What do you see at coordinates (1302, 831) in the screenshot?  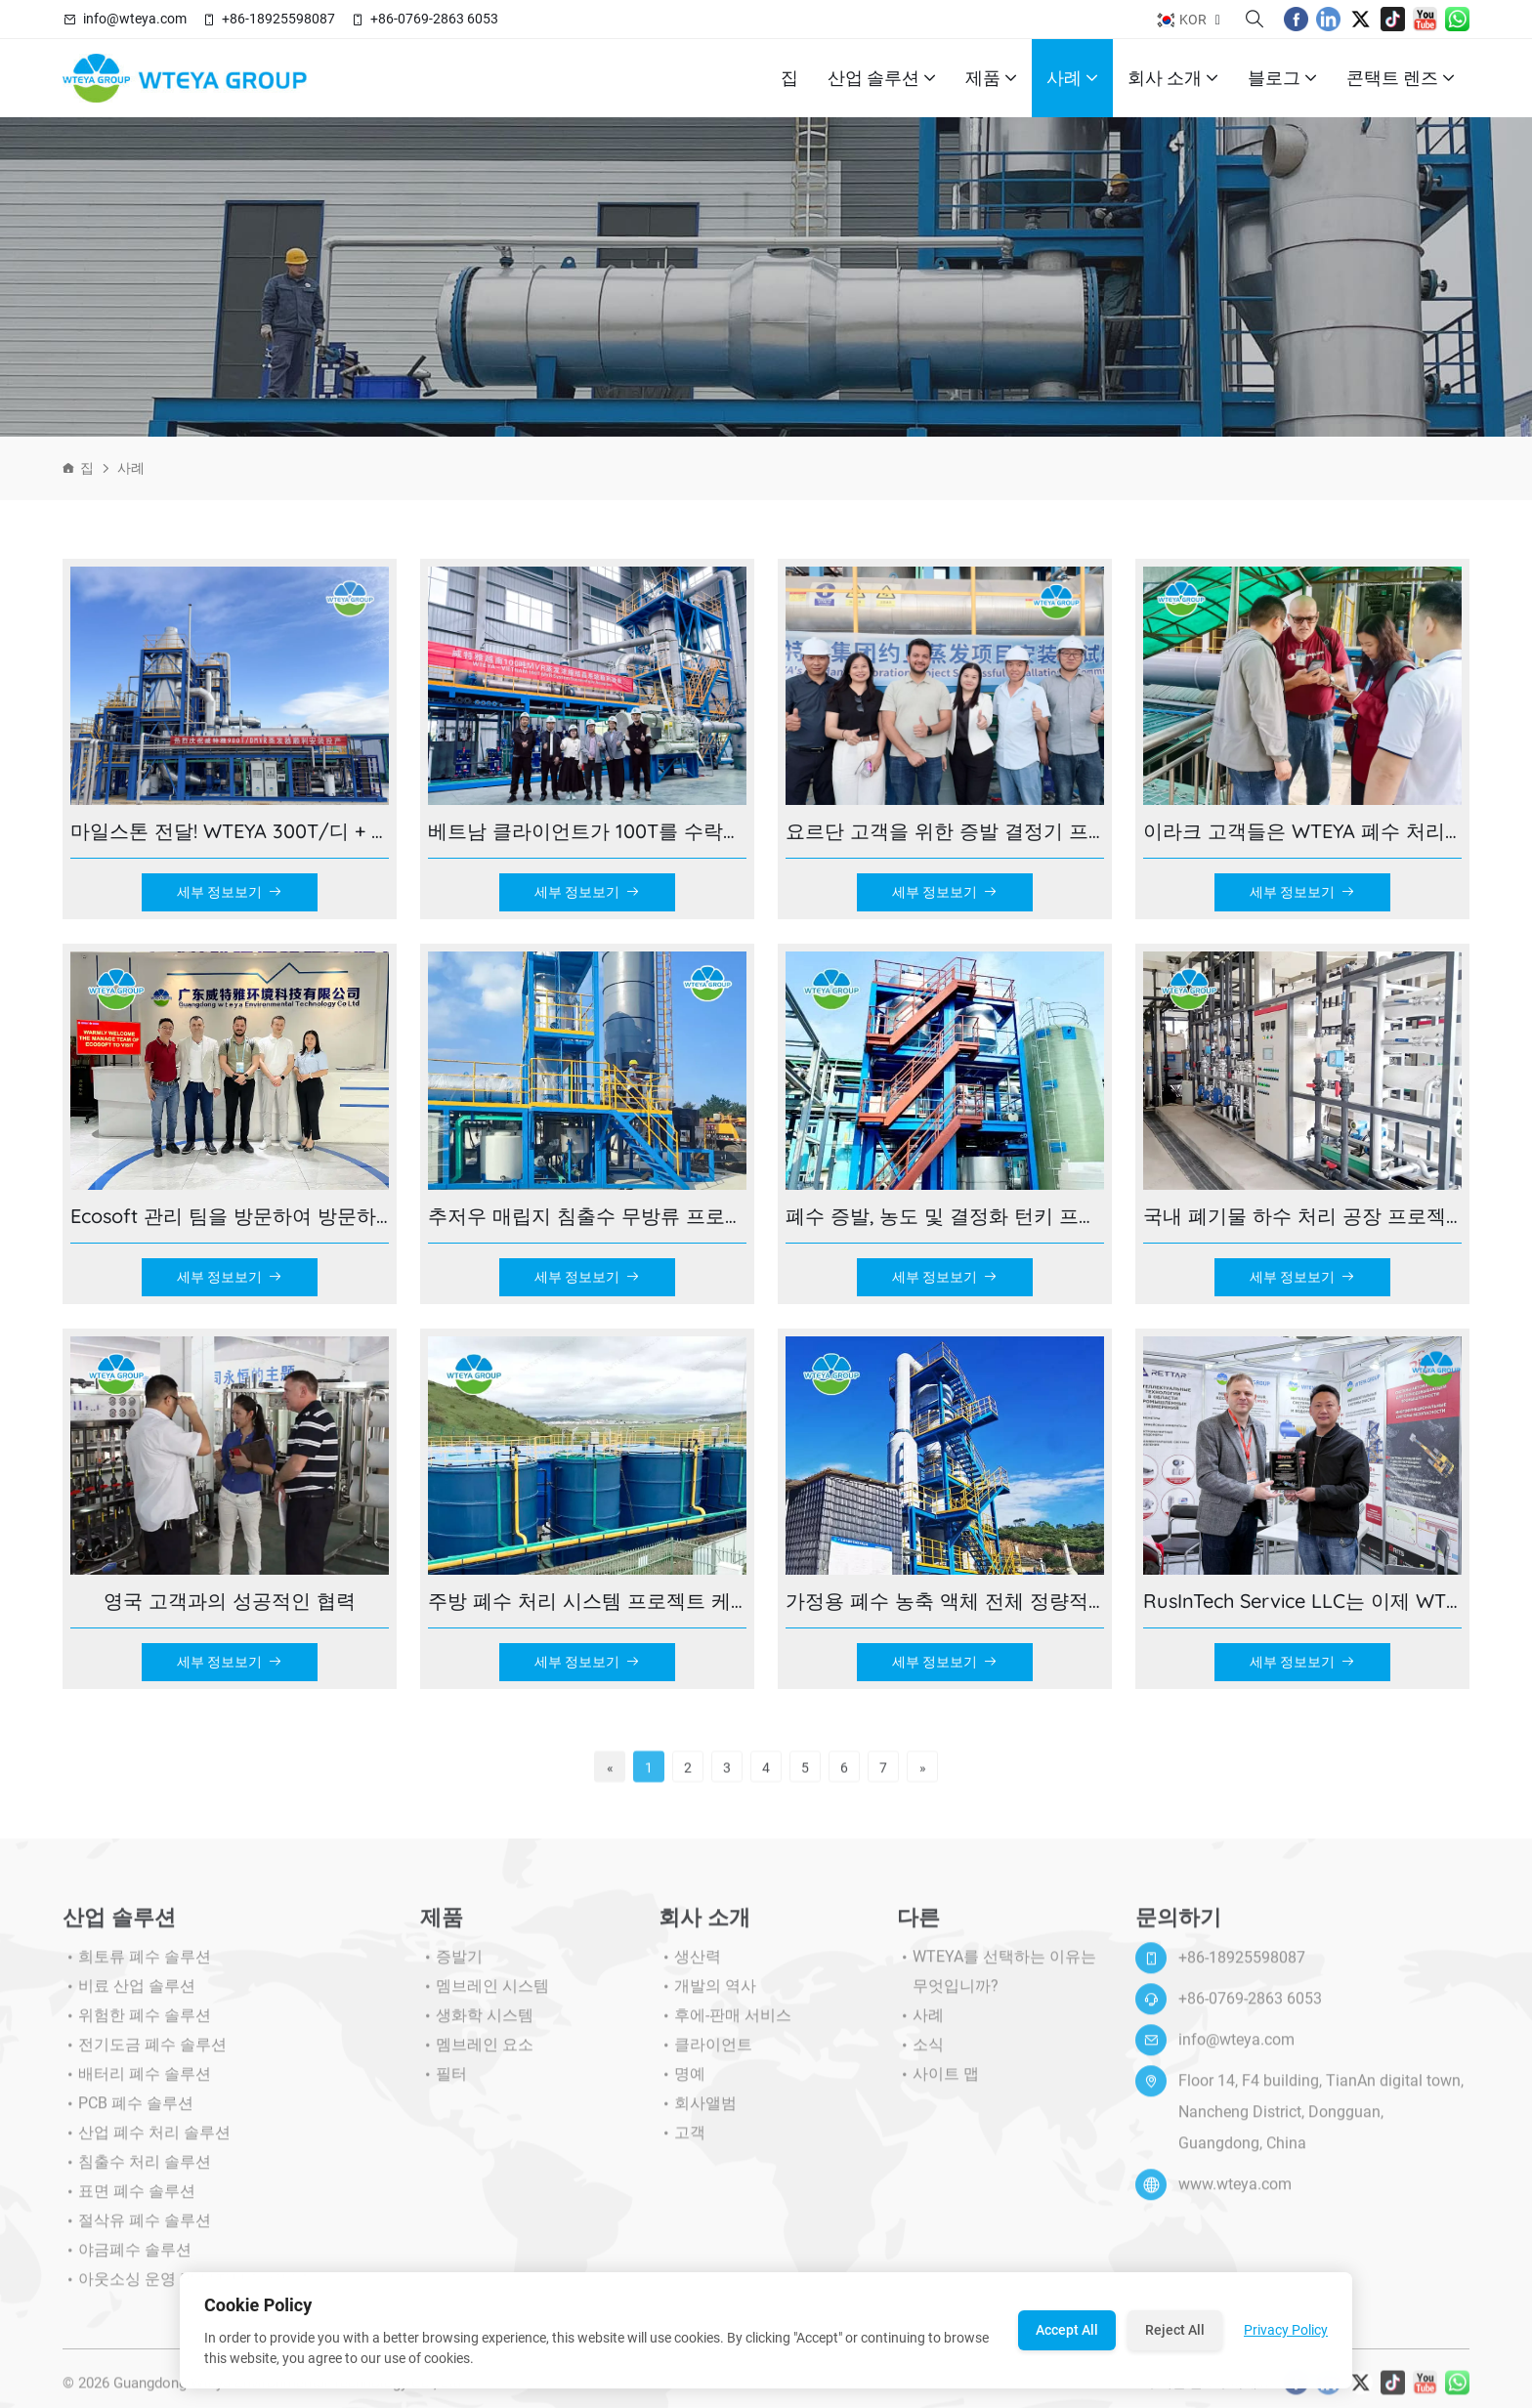 I see `이라크 고객들은 WTEYA 폐수 처리의 전체 과정을 목격하기 위해 현장에서 동영상 블로그를 촬영했습니다!` at bounding box center [1302, 831].